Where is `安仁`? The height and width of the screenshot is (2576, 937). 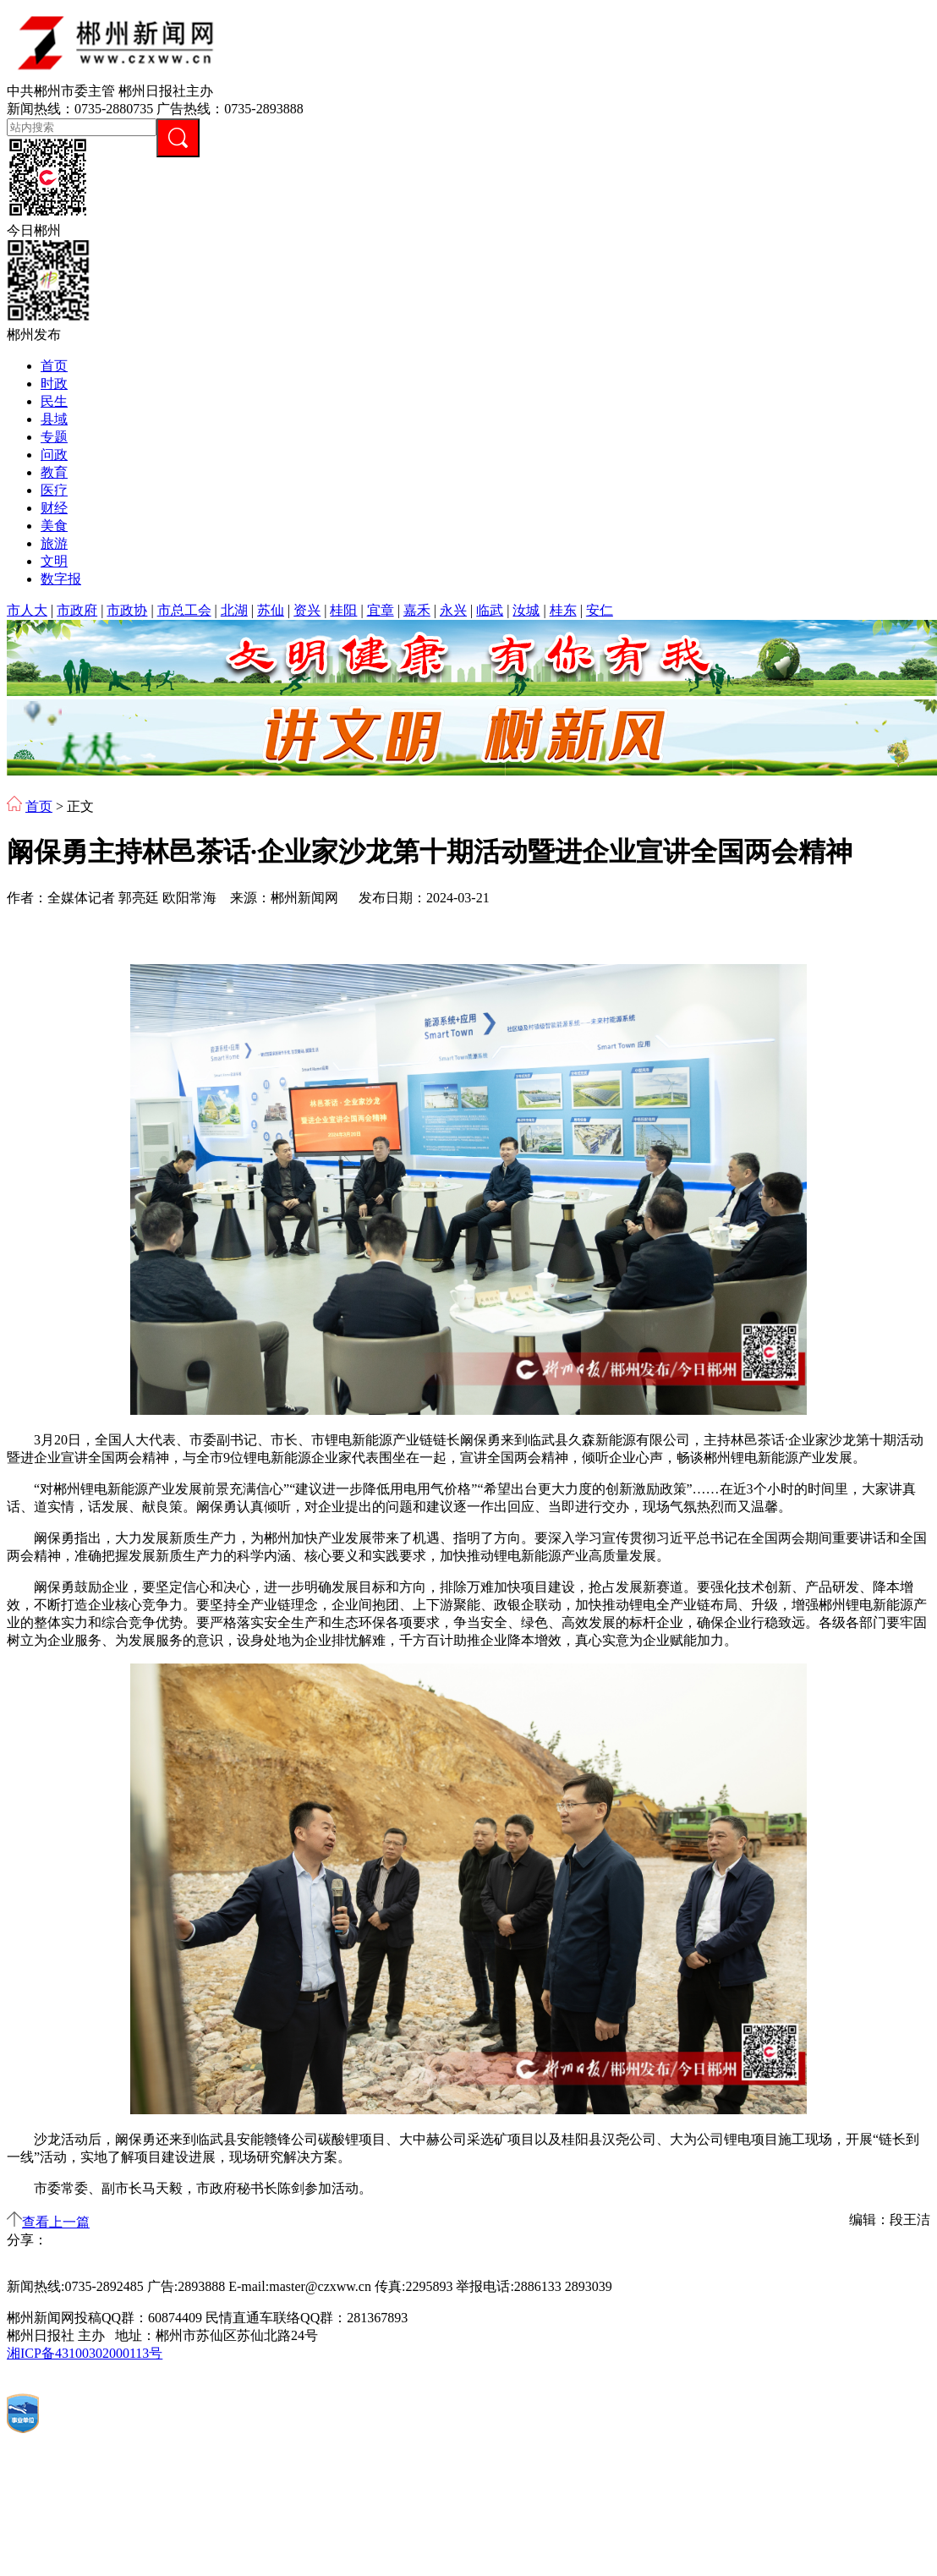 安仁 is located at coordinates (599, 610).